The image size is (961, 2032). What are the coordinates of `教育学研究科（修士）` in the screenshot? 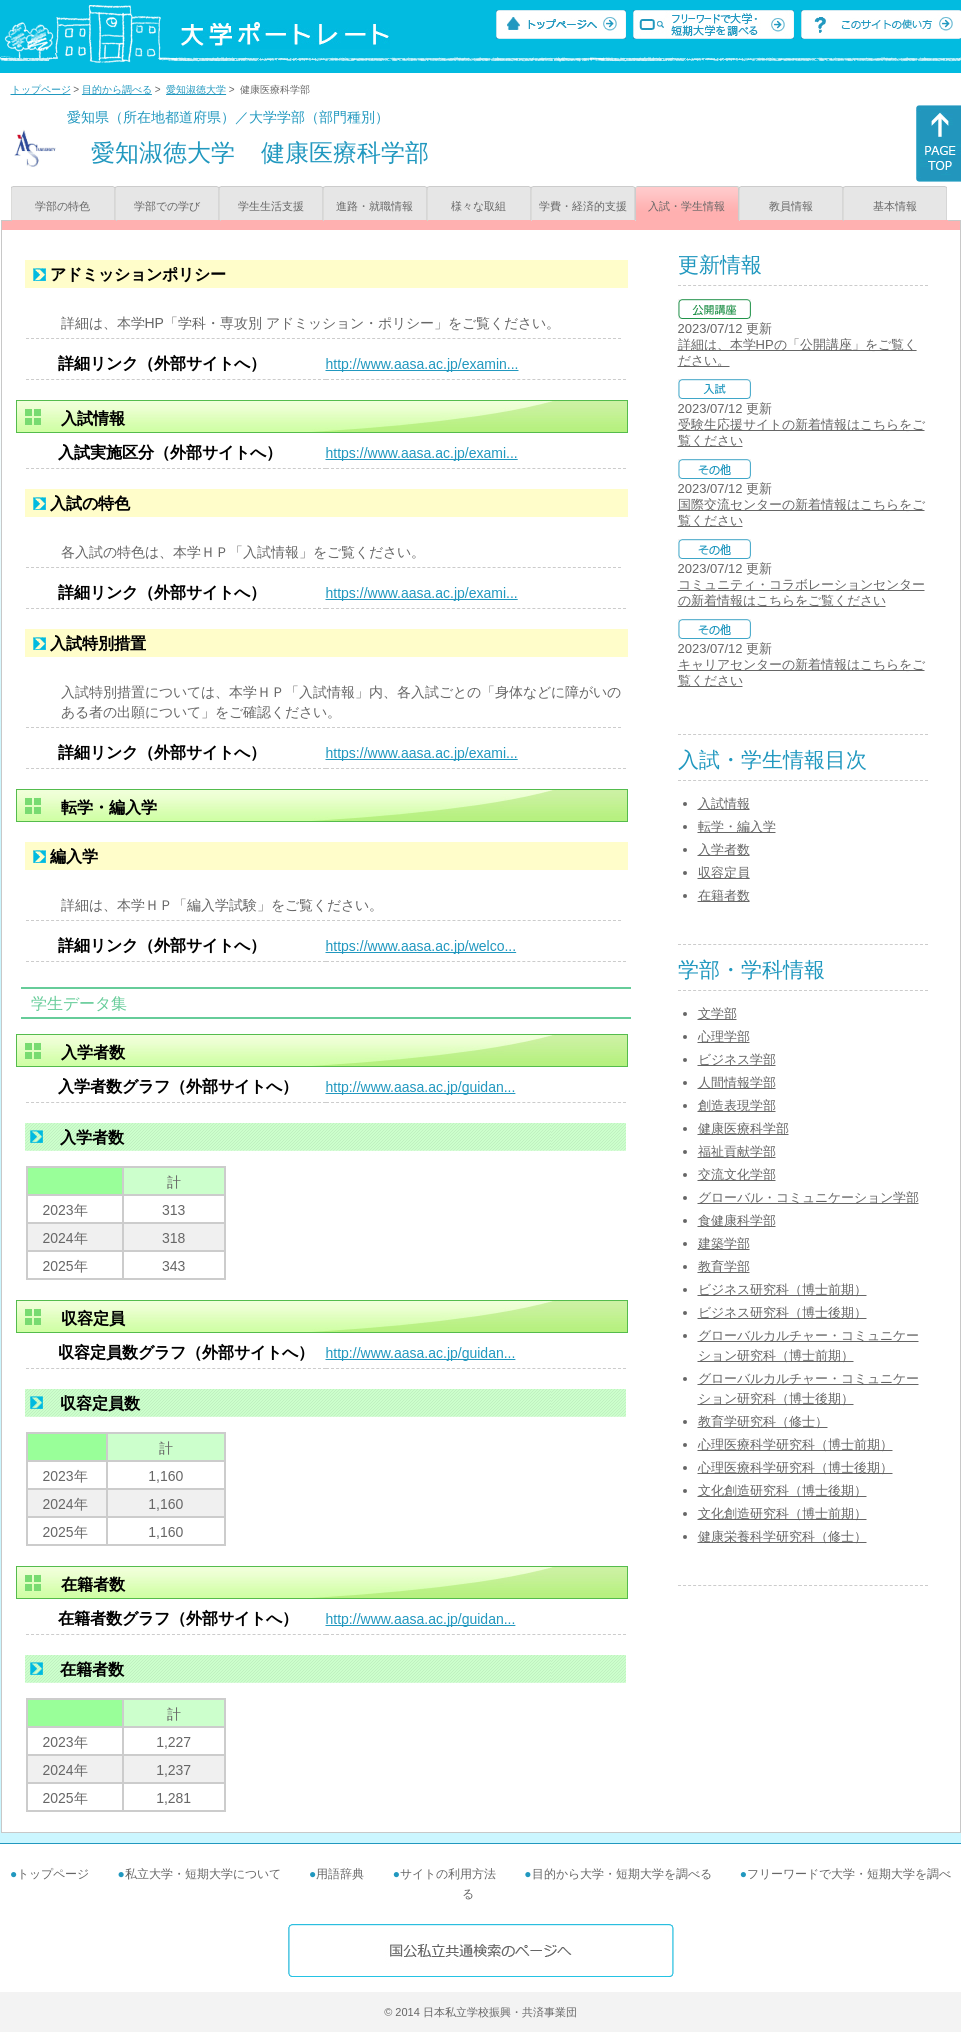 It's located at (763, 1421).